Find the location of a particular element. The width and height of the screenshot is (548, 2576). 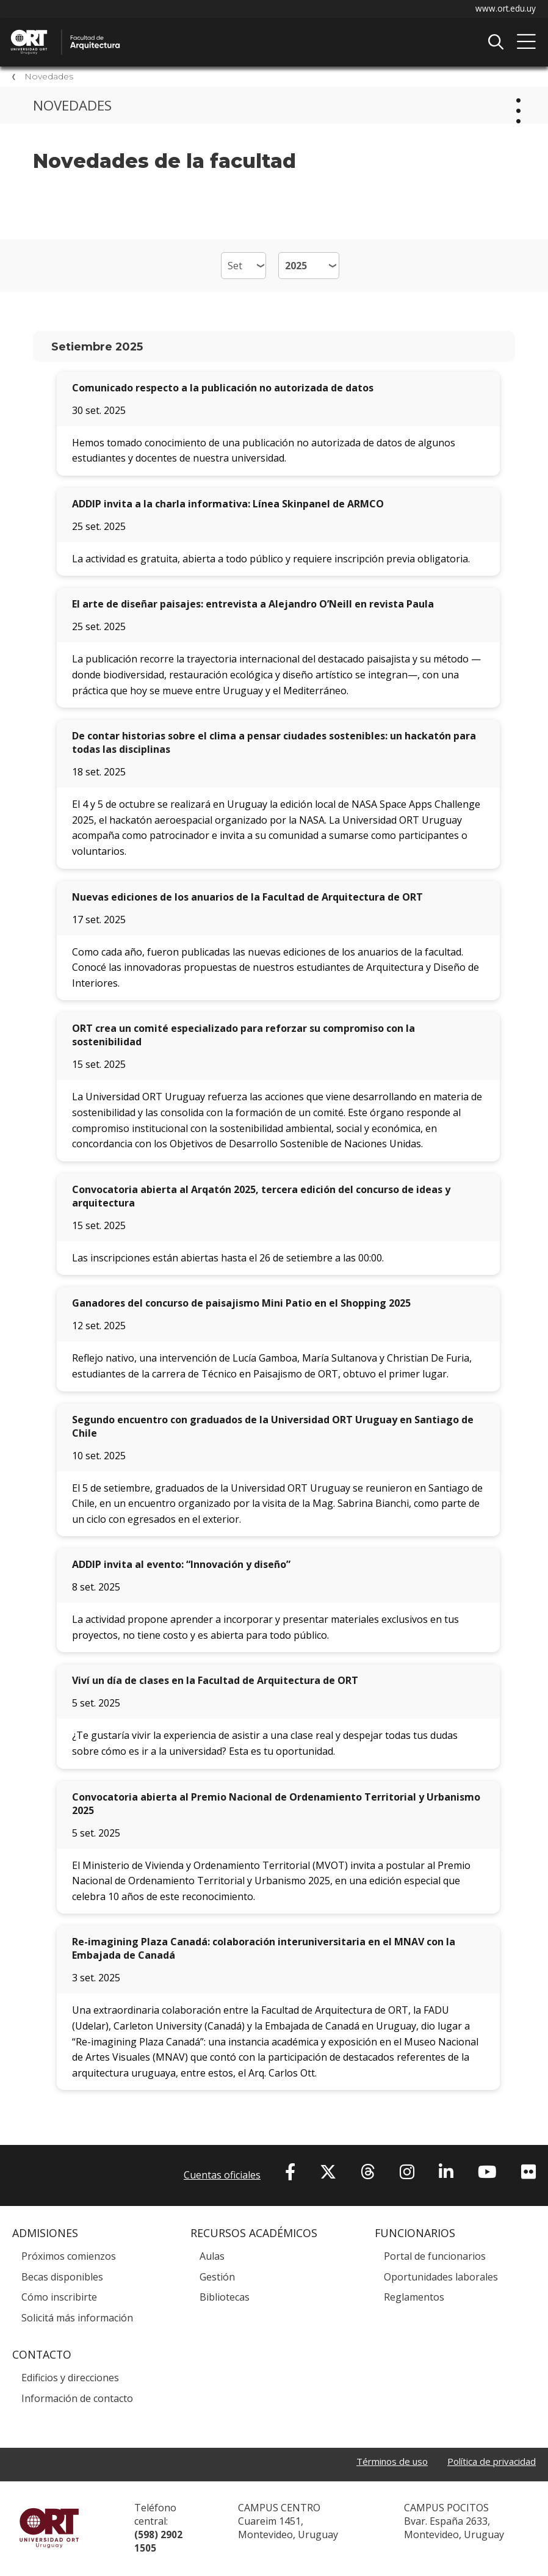

Reglamentos is located at coordinates (414, 2299).